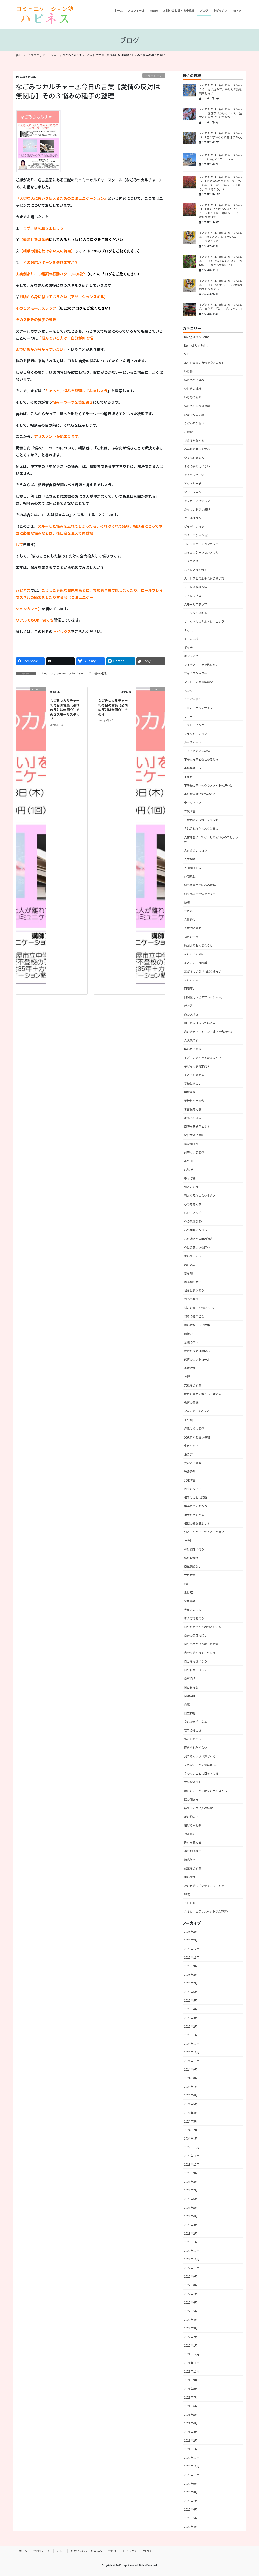 The height and width of the screenshot is (2576, 259). Describe the element at coordinates (191, 2389) in the screenshot. I see `2021年8月` at that location.